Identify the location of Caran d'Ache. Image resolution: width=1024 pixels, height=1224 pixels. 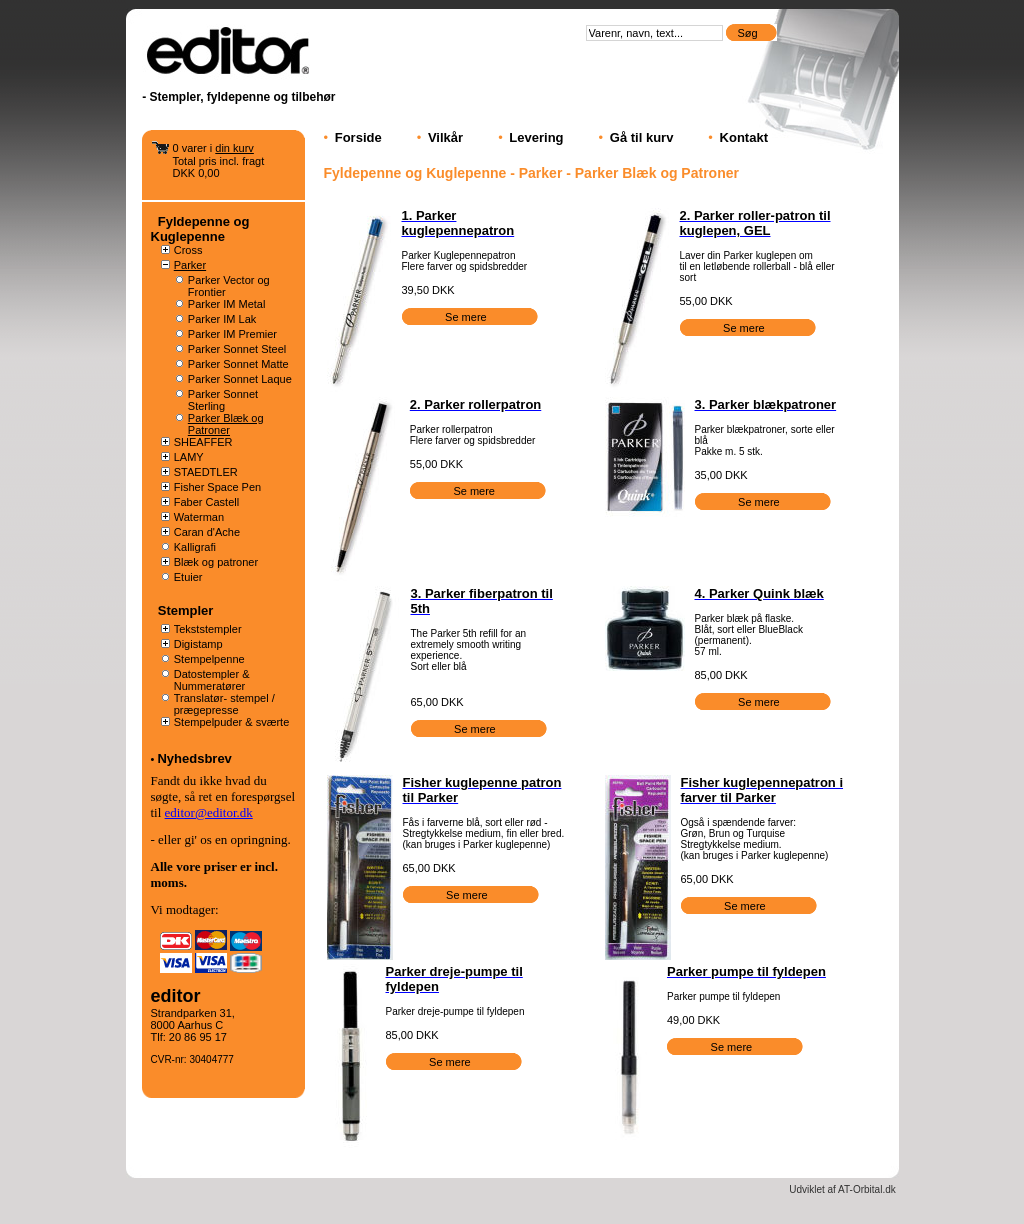
(207, 532).